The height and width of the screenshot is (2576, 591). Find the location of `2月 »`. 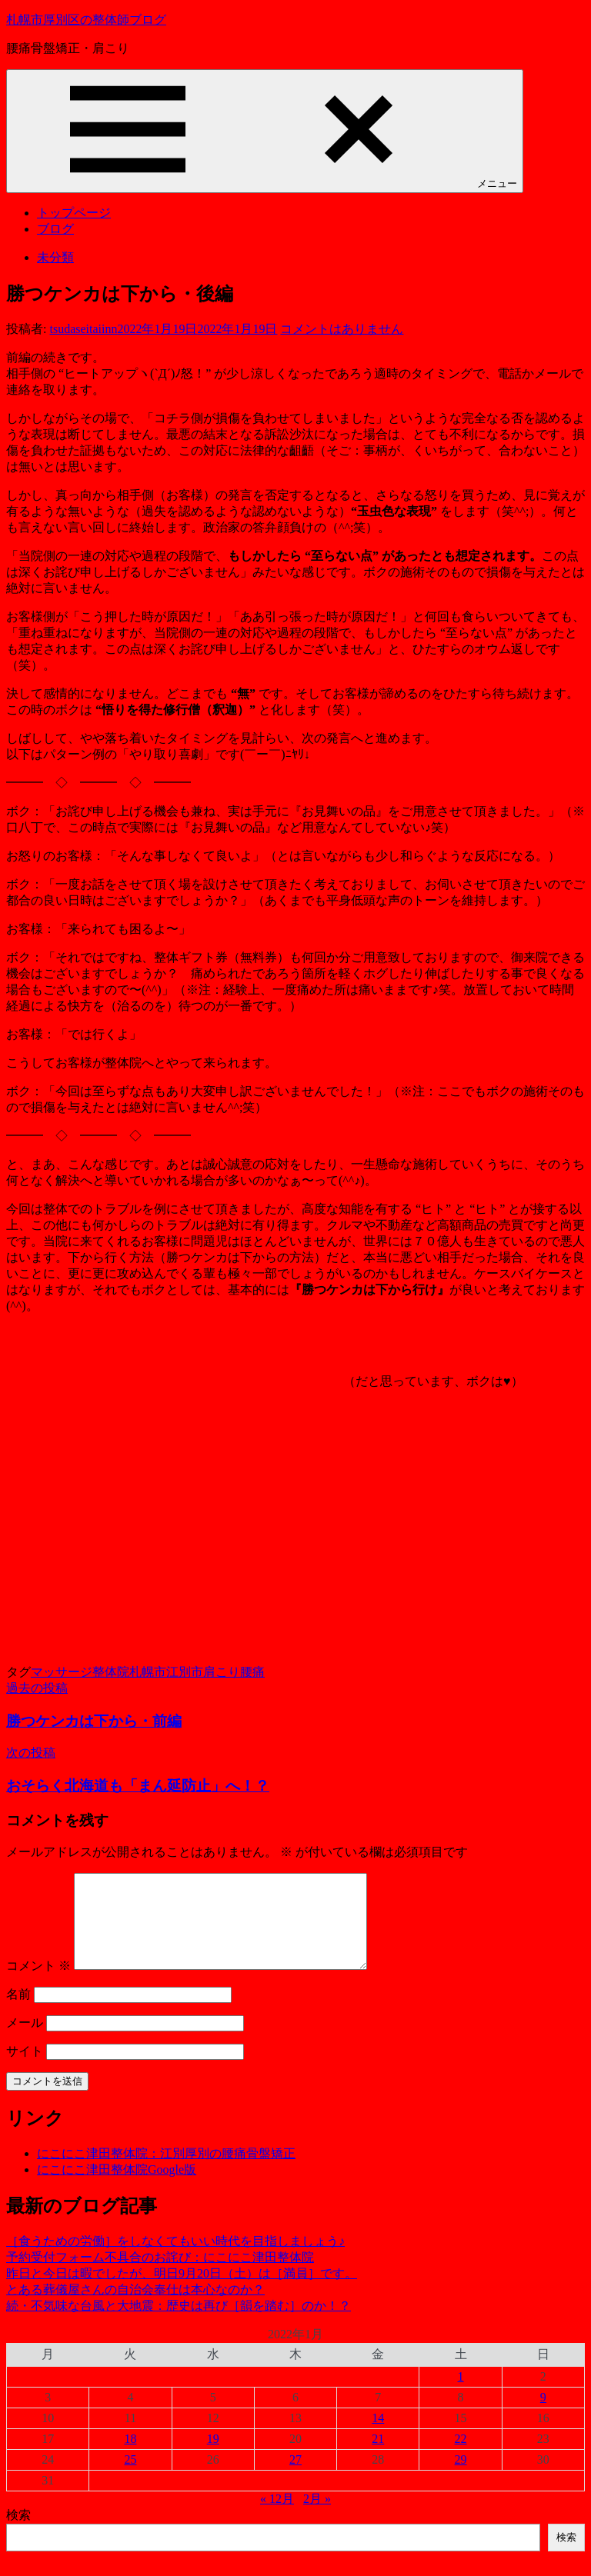

2月 » is located at coordinates (317, 2517).